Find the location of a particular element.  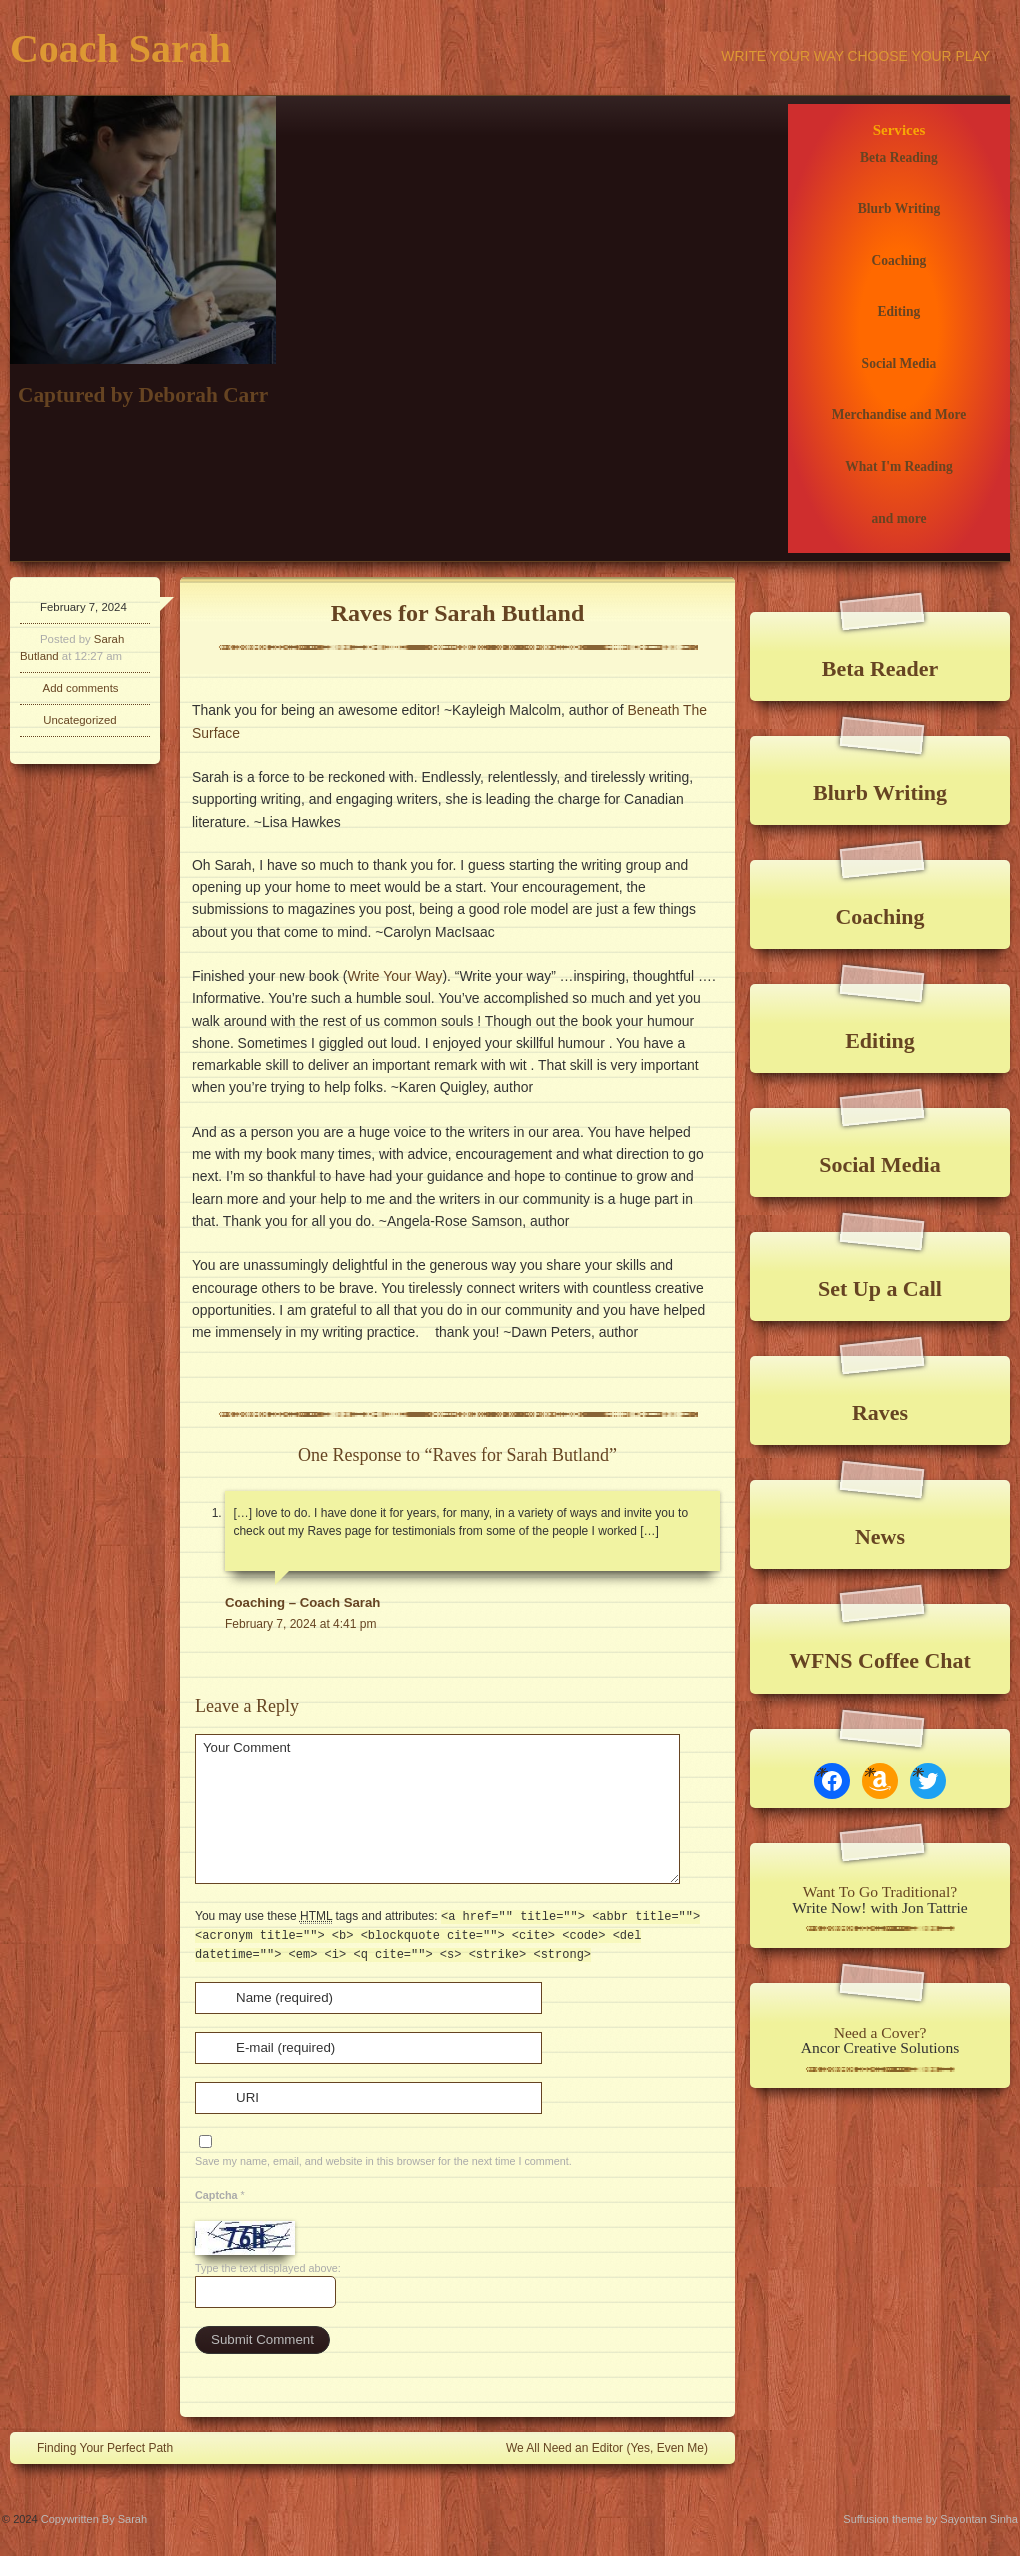

Social Media is located at coordinates (899, 363).